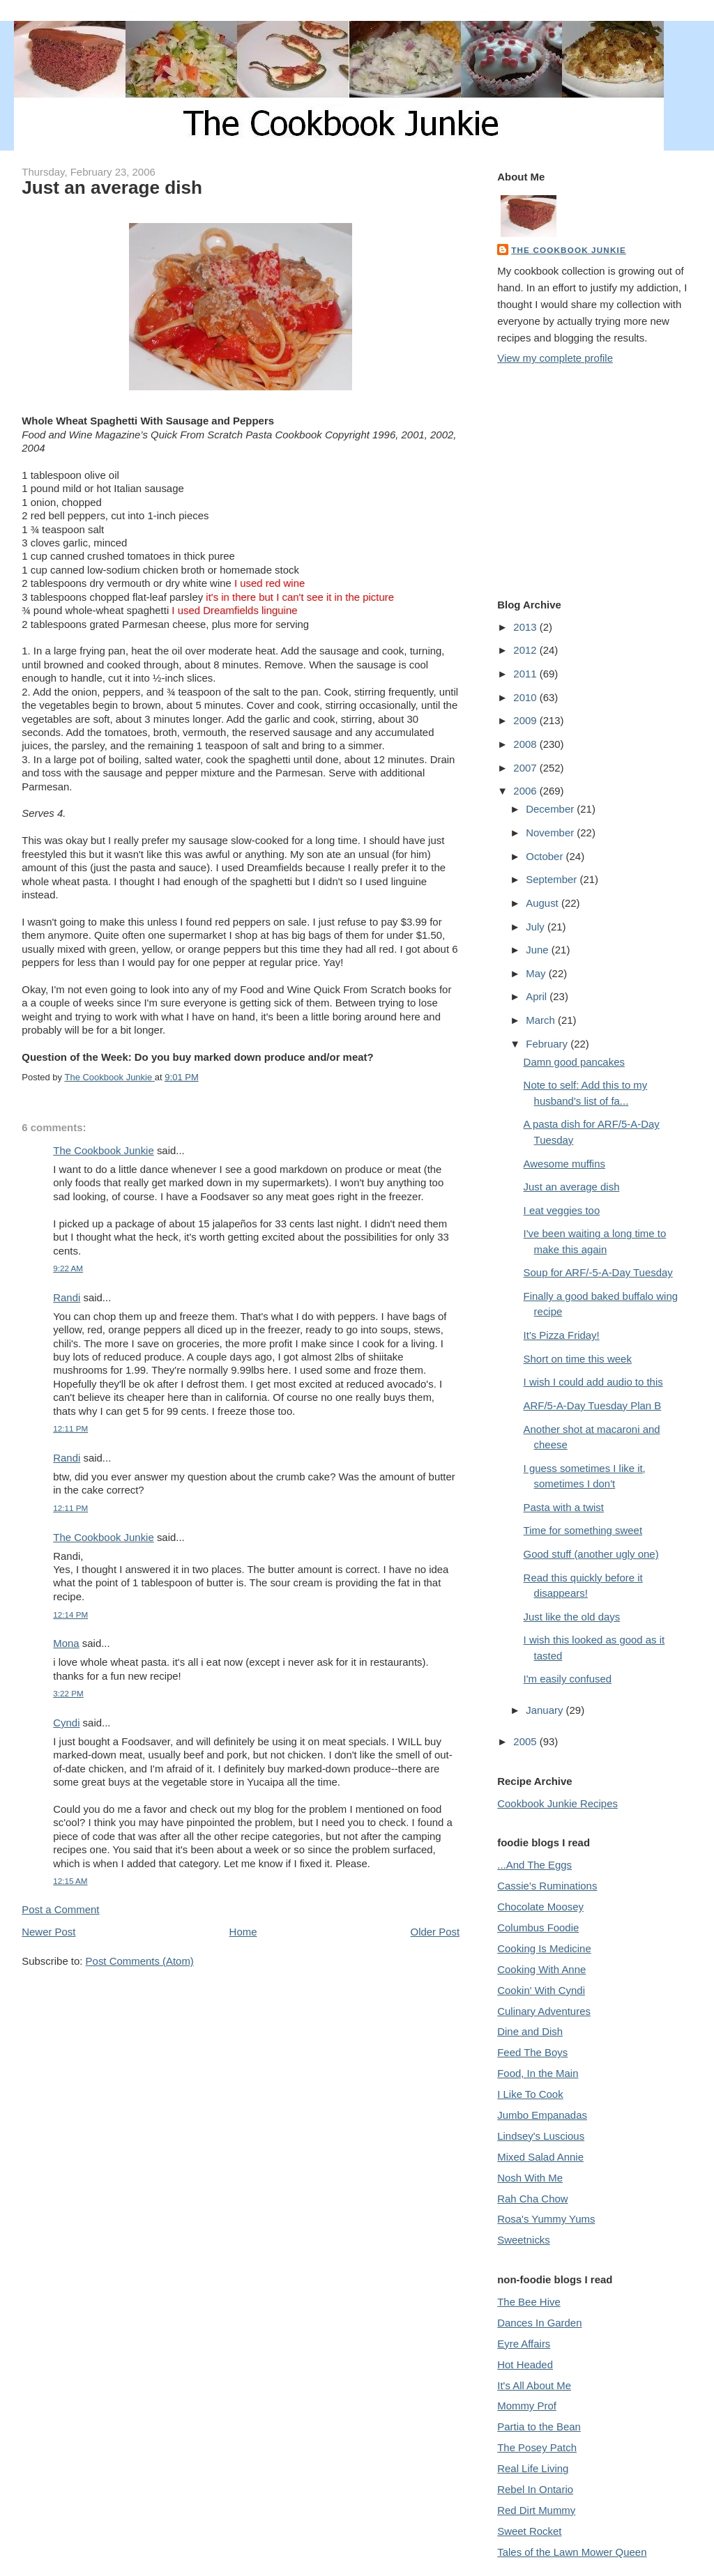 This screenshot has width=714, height=2576. Describe the element at coordinates (526, 768) in the screenshot. I see `2007` at that location.